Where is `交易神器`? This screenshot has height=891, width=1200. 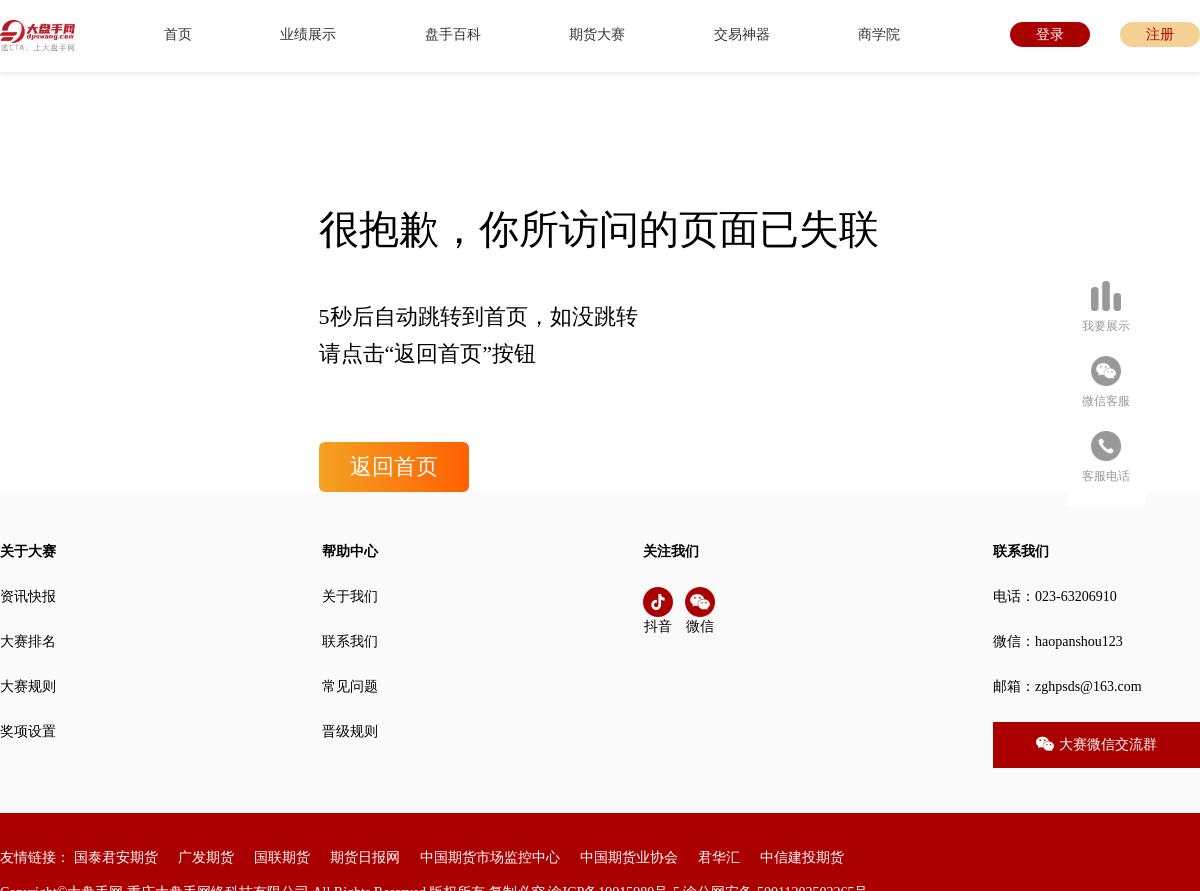
交易神器 is located at coordinates (742, 34).